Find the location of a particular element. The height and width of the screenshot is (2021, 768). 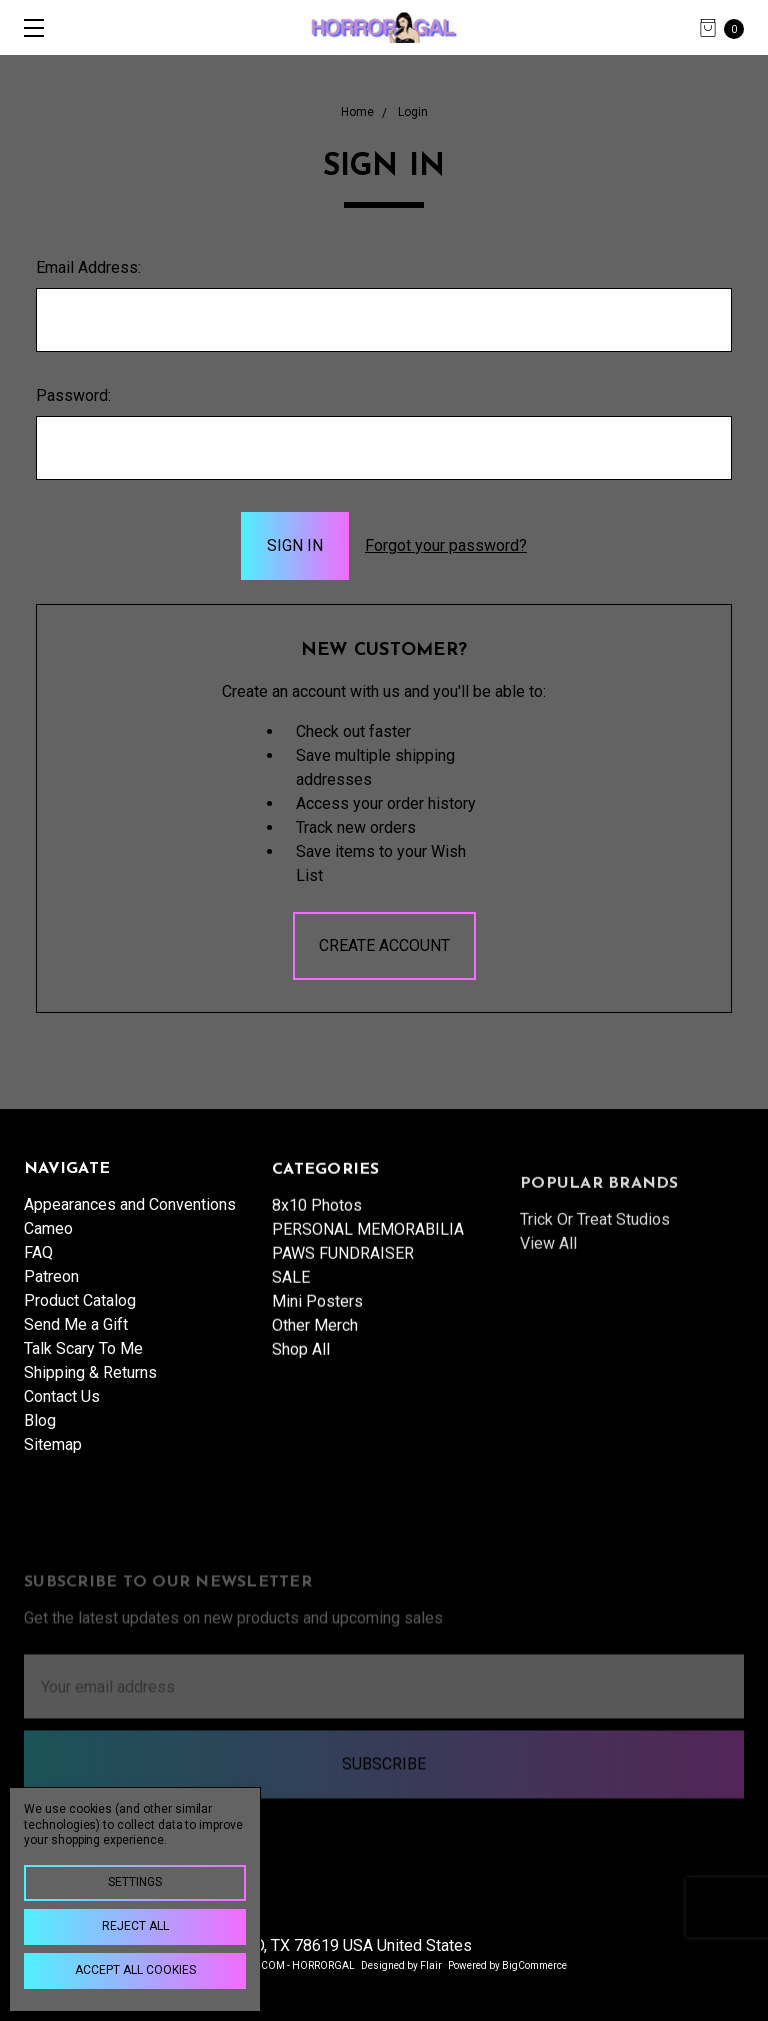

8x10 Photos is located at coordinates (317, 1257).